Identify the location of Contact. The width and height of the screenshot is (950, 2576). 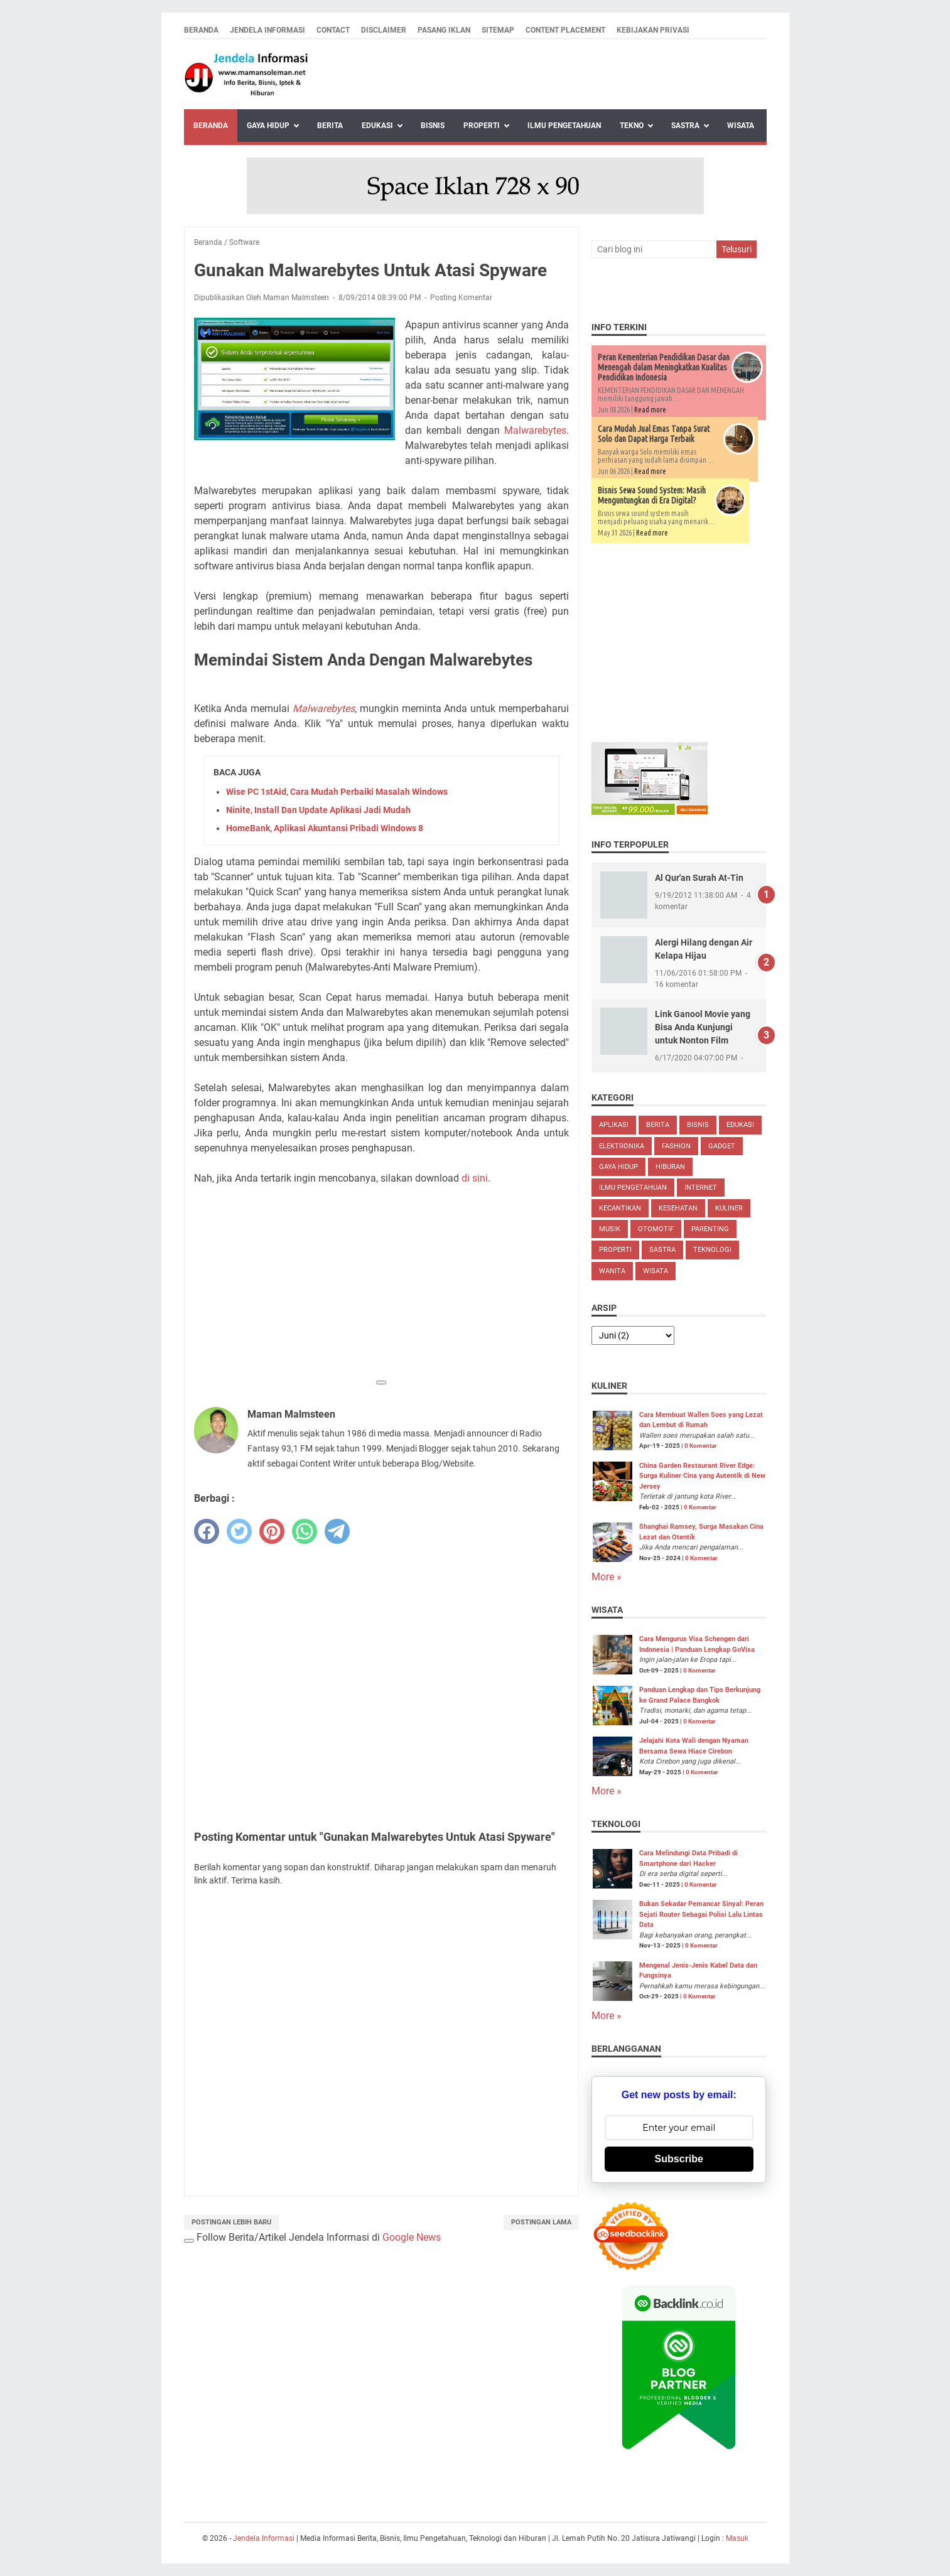
(333, 30).